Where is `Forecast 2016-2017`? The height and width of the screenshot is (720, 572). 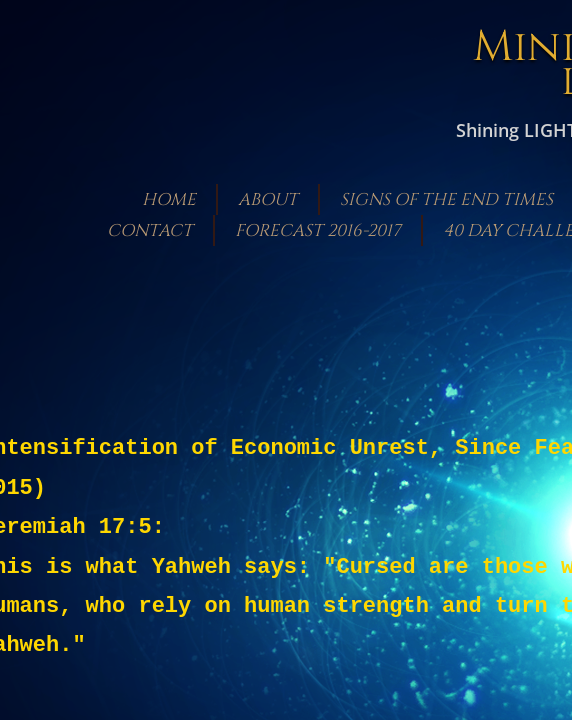 Forecast 2016-2017 is located at coordinates (318, 230).